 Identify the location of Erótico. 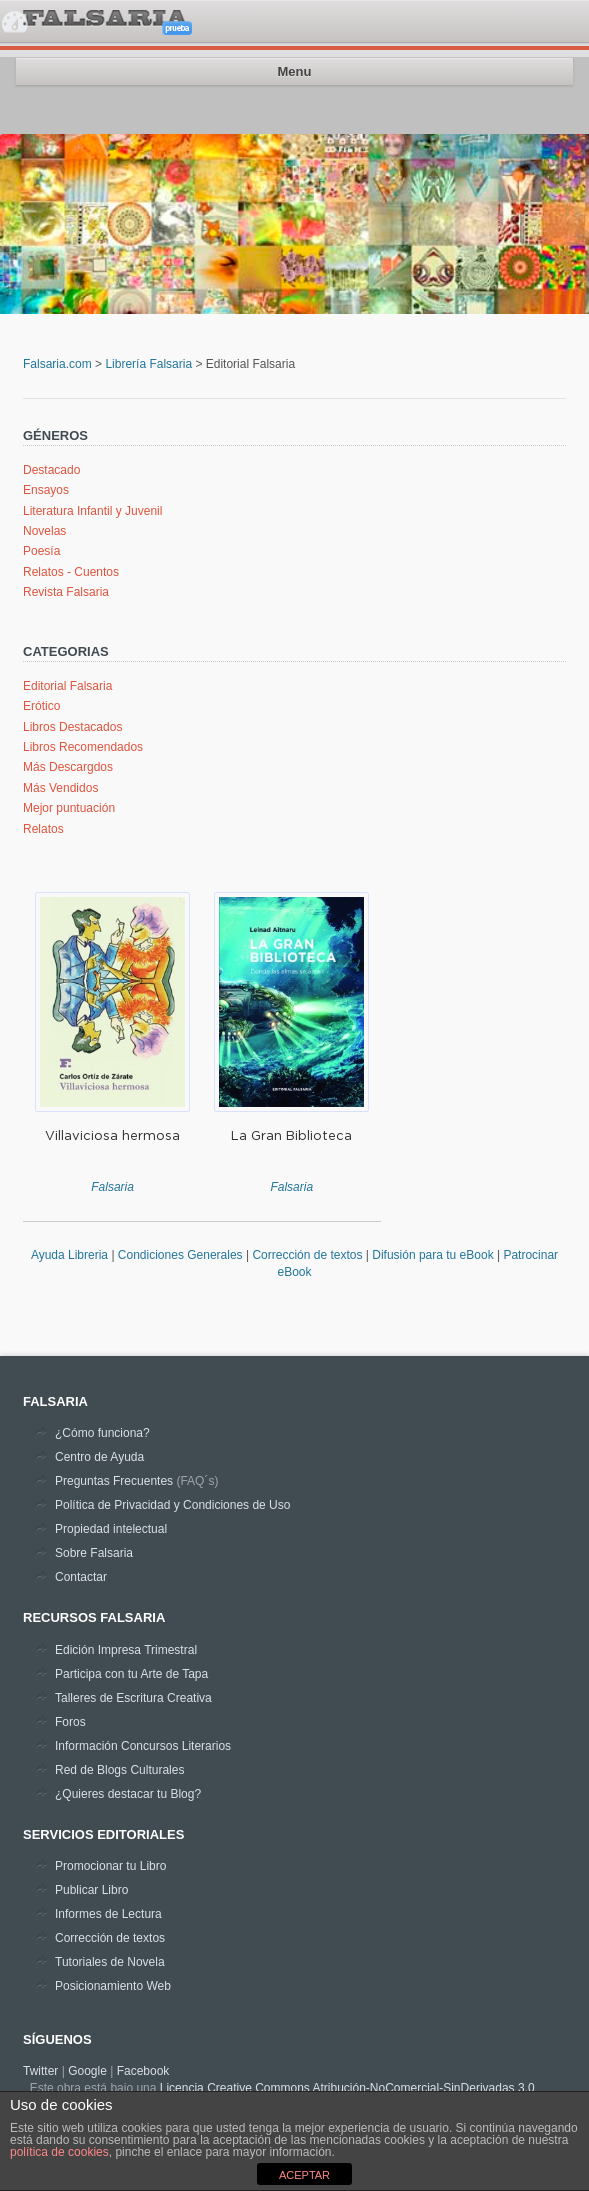
(41, 706).